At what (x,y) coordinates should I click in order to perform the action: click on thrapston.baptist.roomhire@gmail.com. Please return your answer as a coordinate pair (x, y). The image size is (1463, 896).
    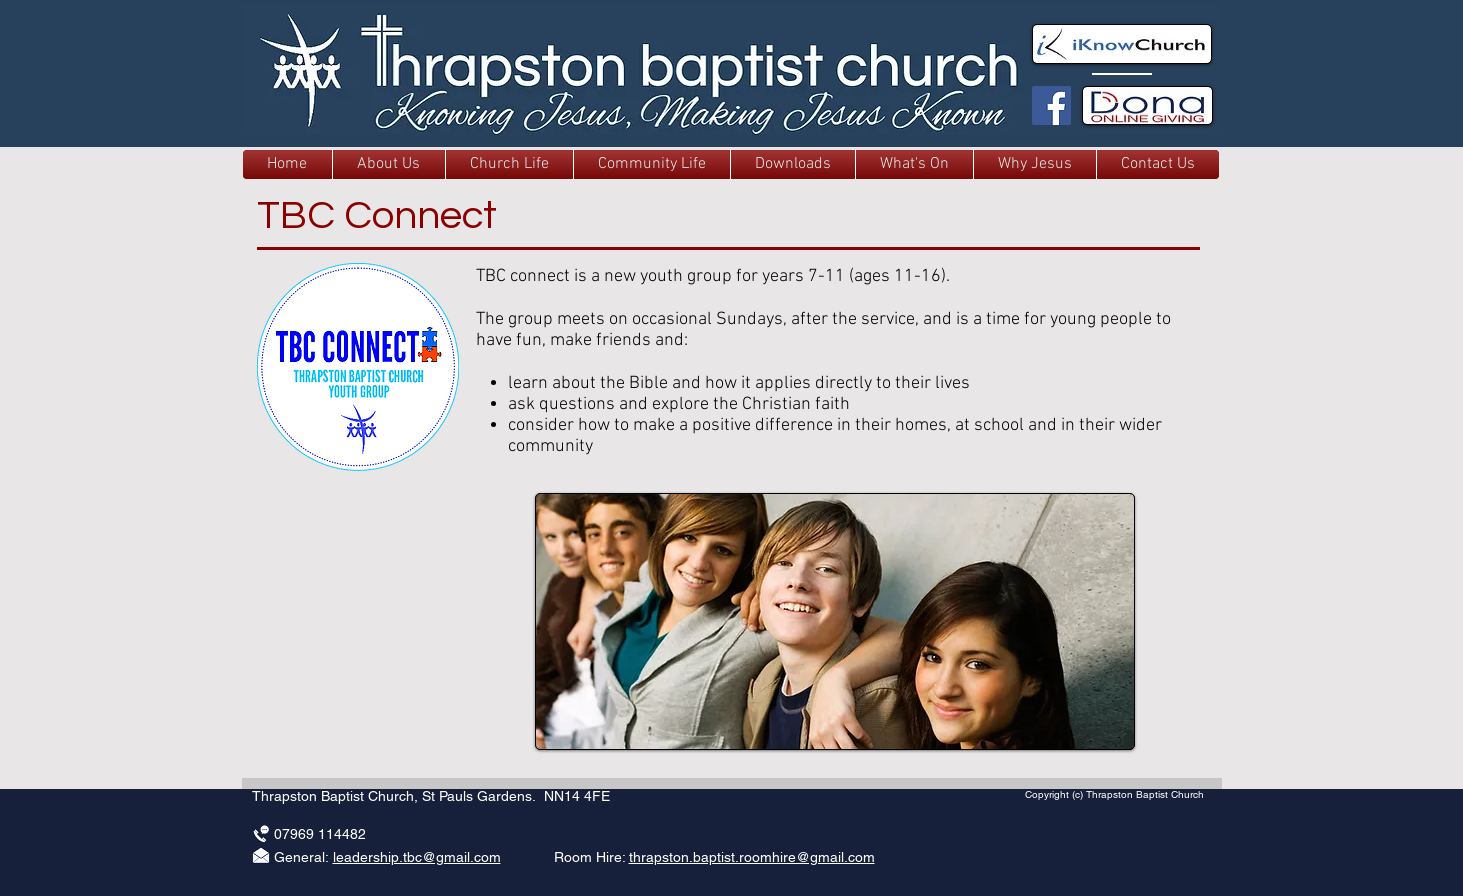
    Looking at the image, I should click on (752, 857).